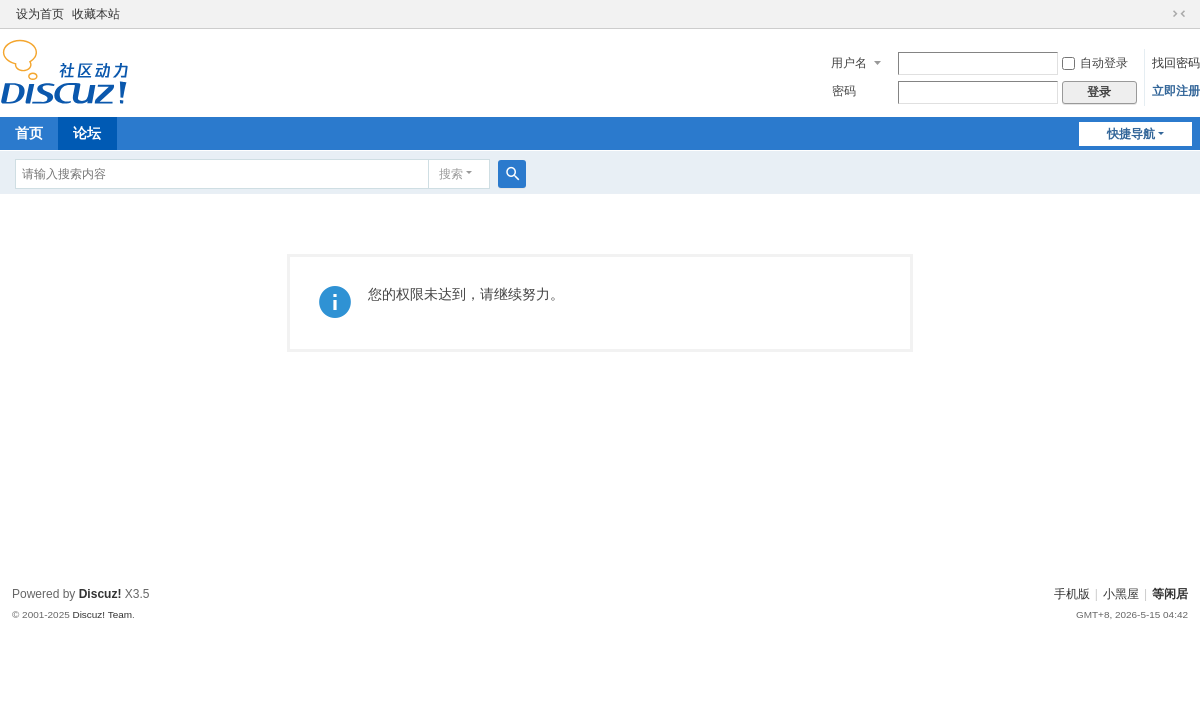  I want to click on Discuz!, so click(100, 594).